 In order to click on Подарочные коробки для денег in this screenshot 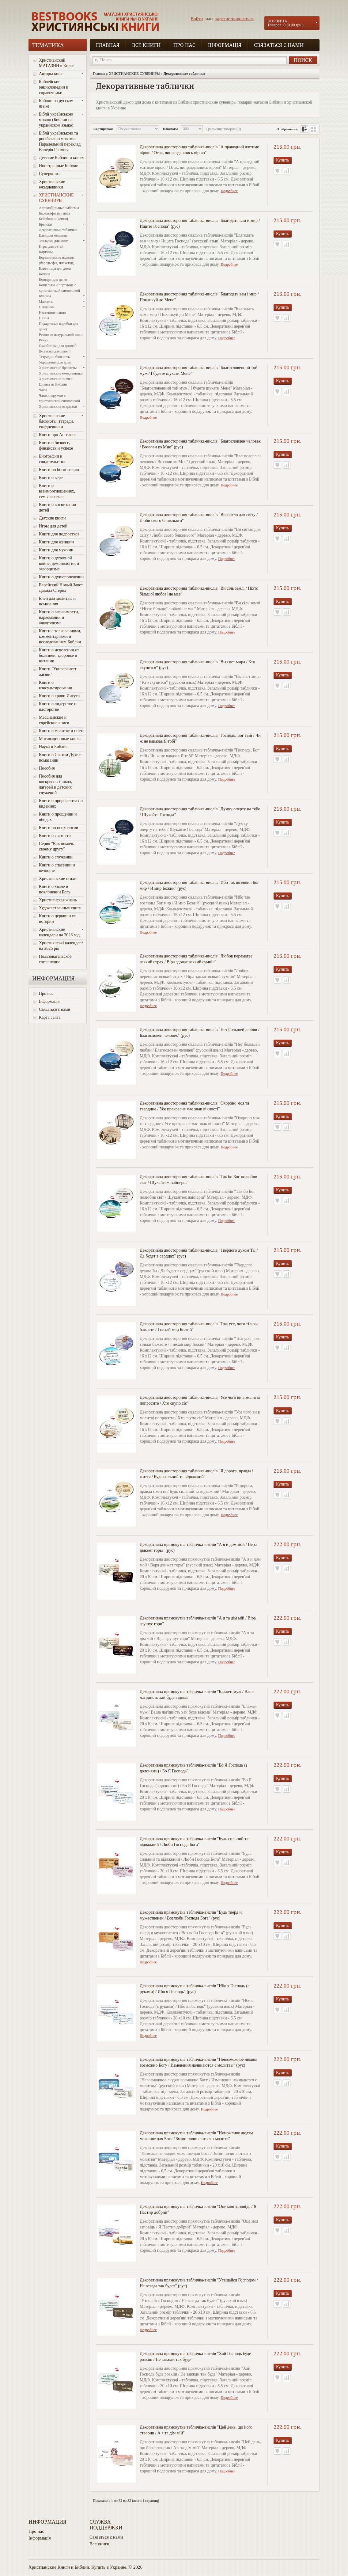, I will do `click(58, 326)`.